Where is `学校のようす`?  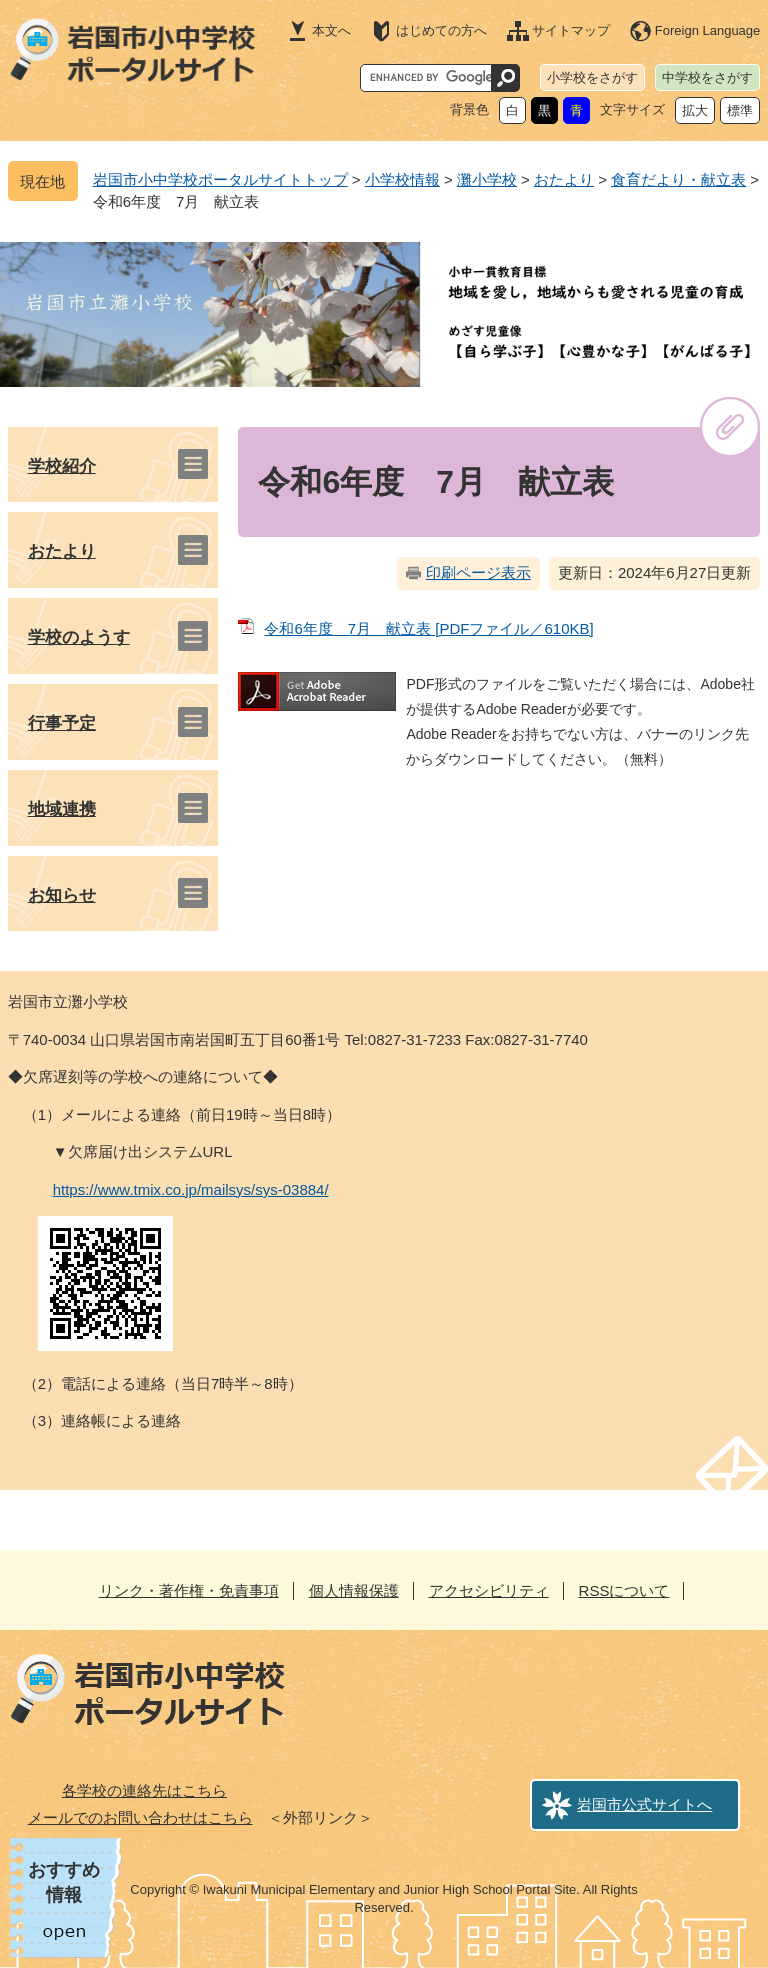 学校のようす is located at coordinates (79, 637).